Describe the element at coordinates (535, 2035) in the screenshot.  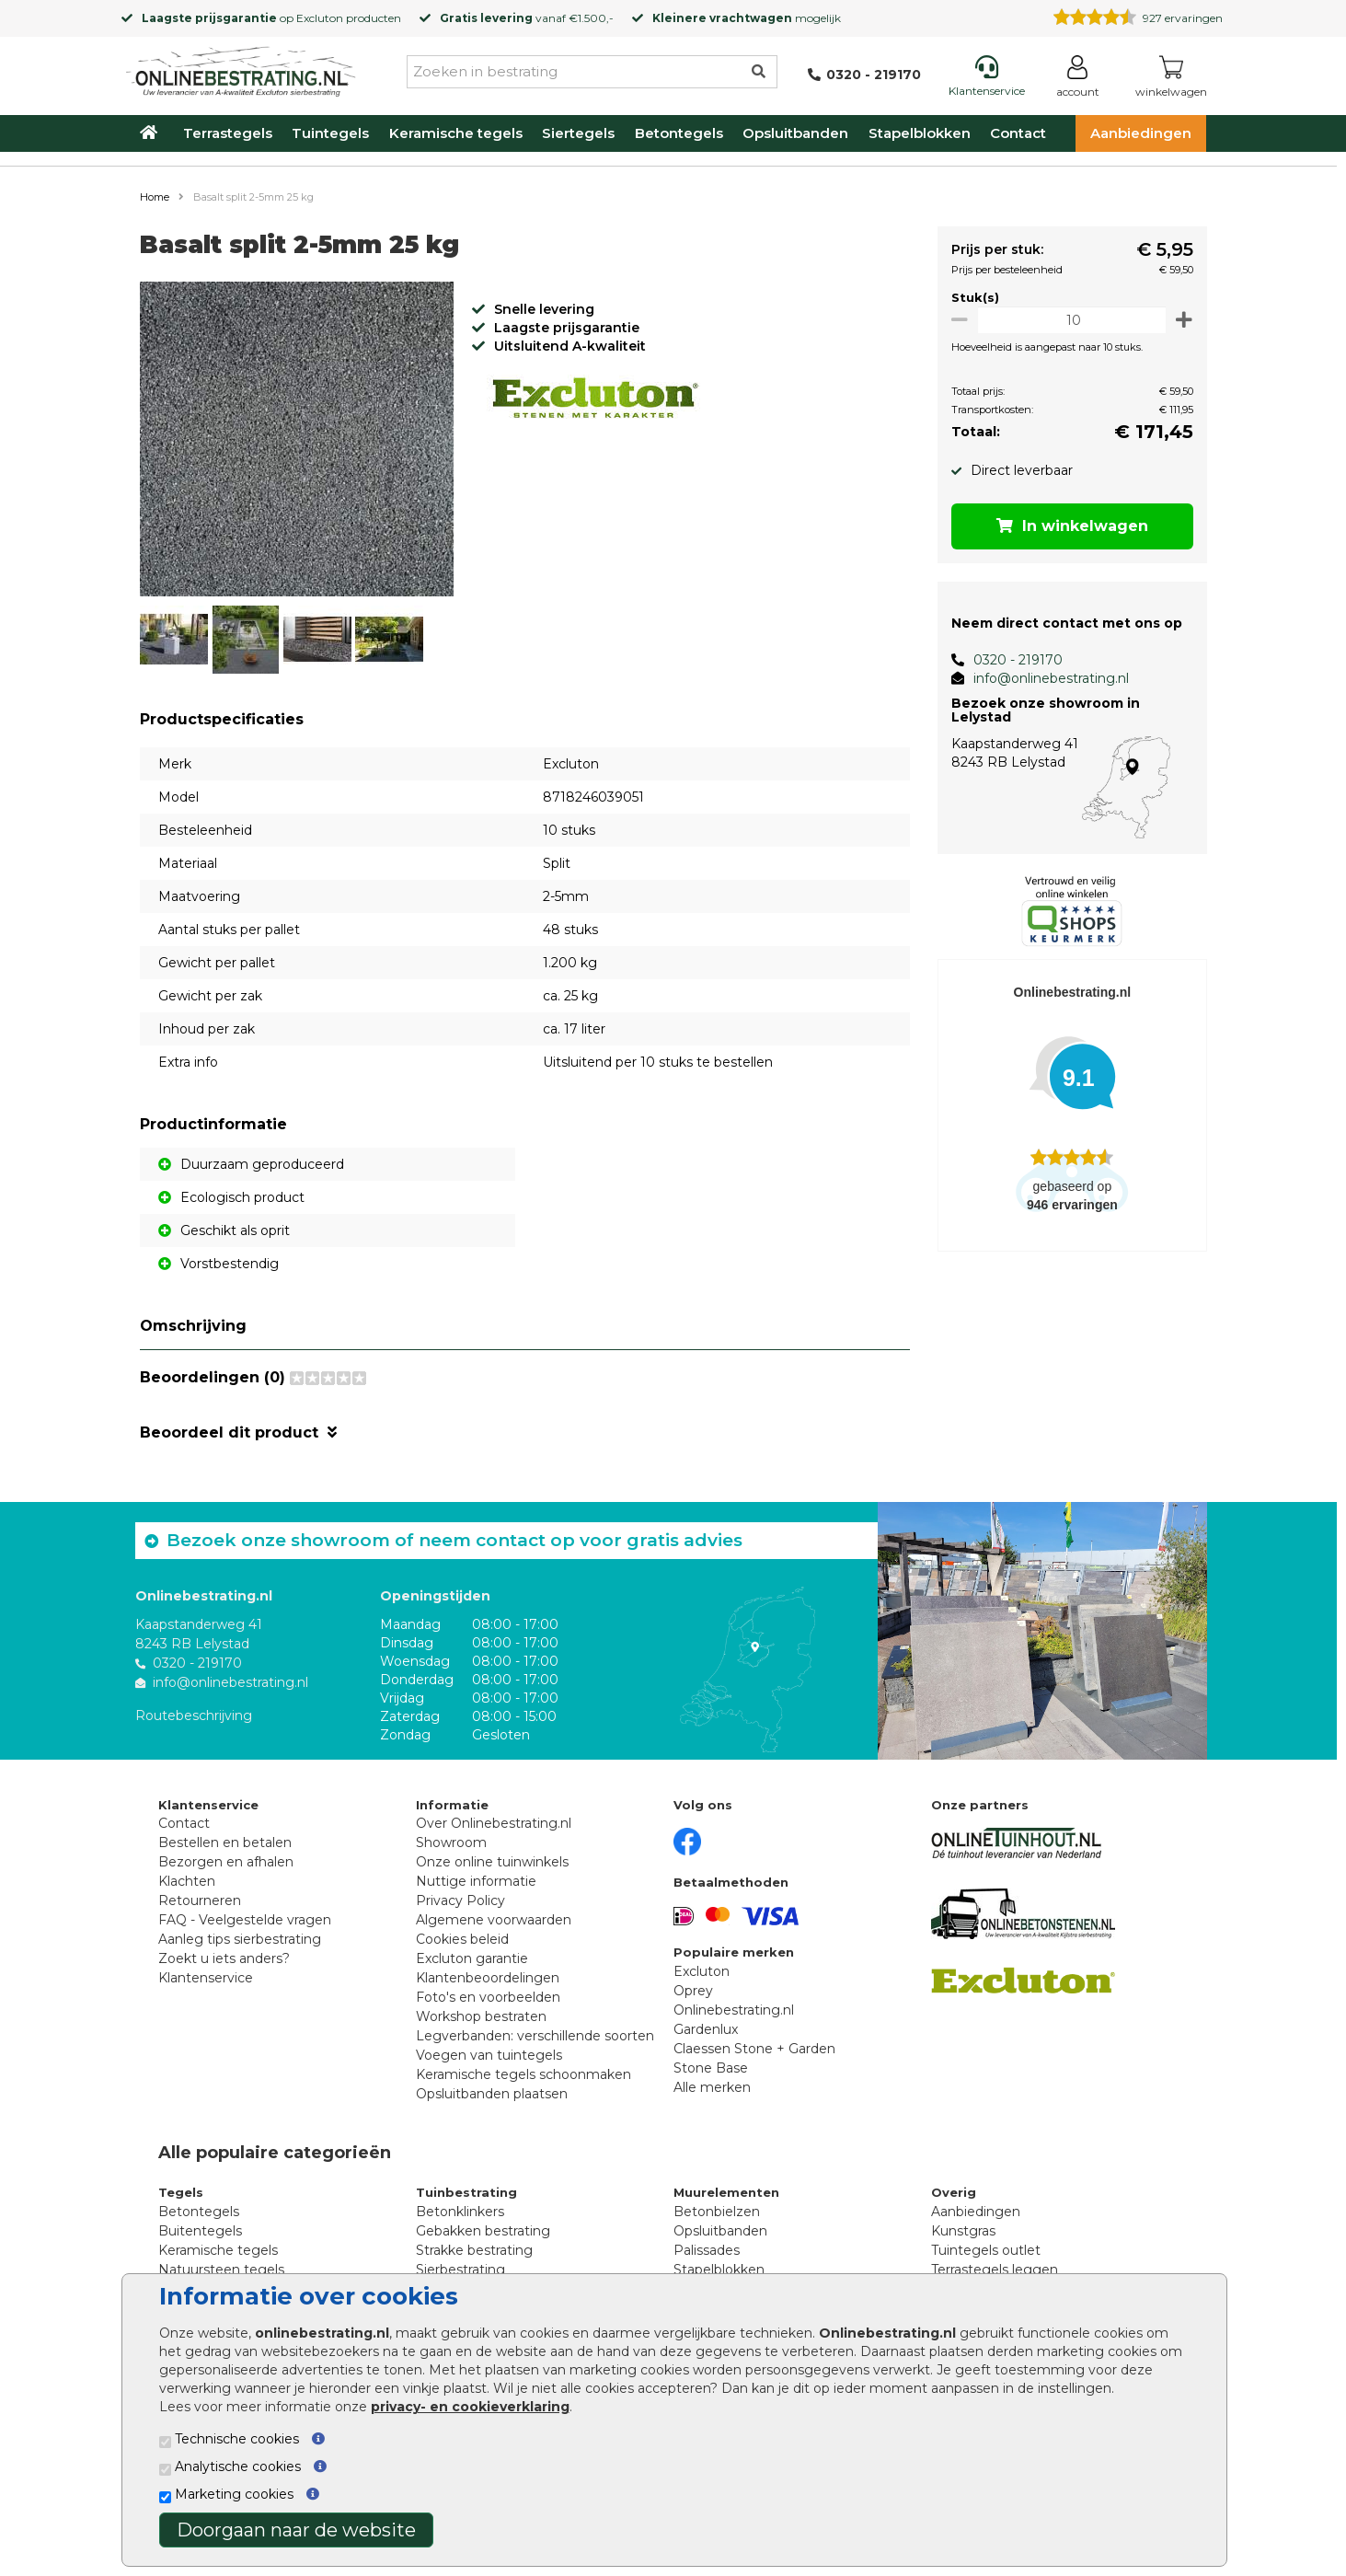
I see `Legverbanden: verschillende soorten` at that location.